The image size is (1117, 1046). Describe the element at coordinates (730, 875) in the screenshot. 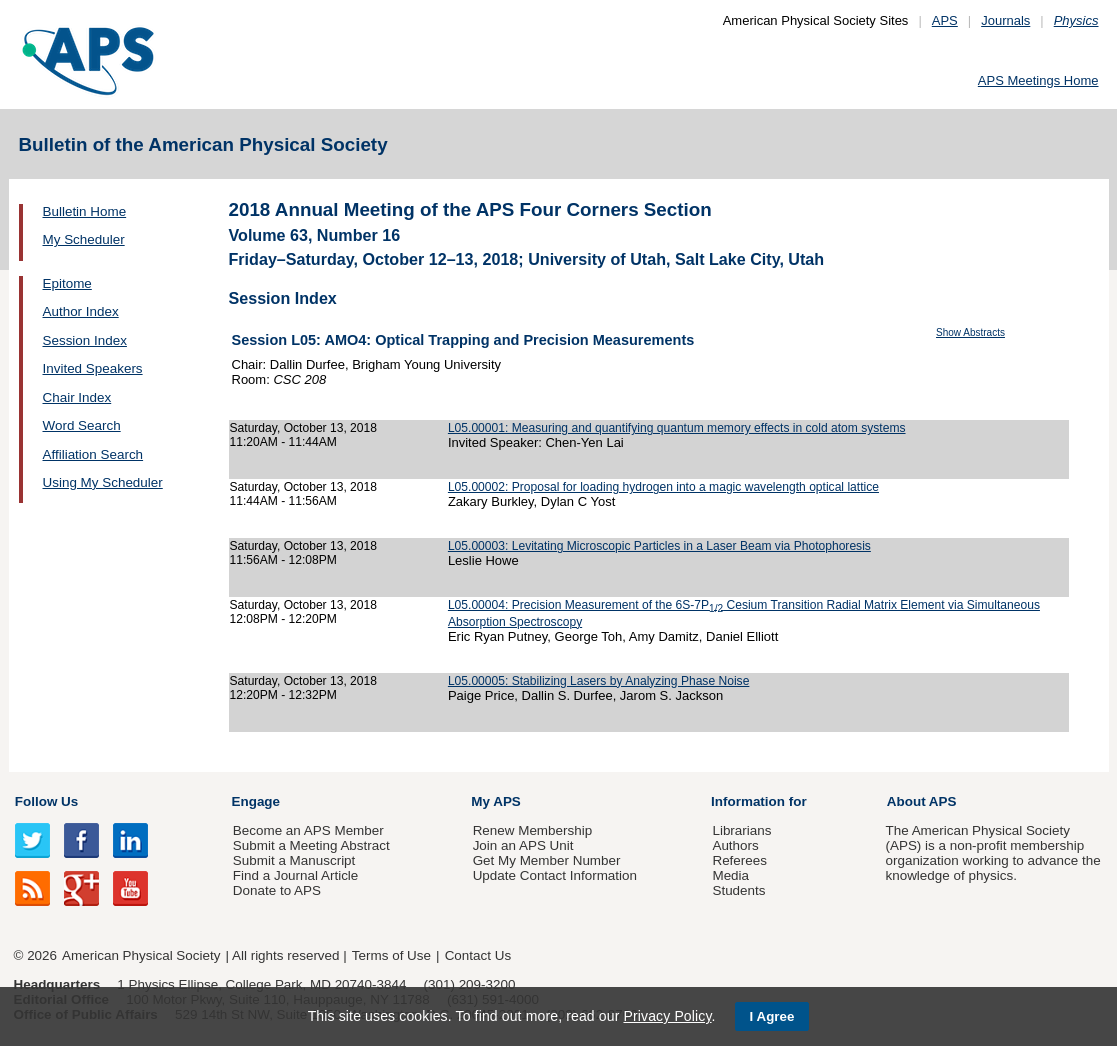

I see `Media` at that location.